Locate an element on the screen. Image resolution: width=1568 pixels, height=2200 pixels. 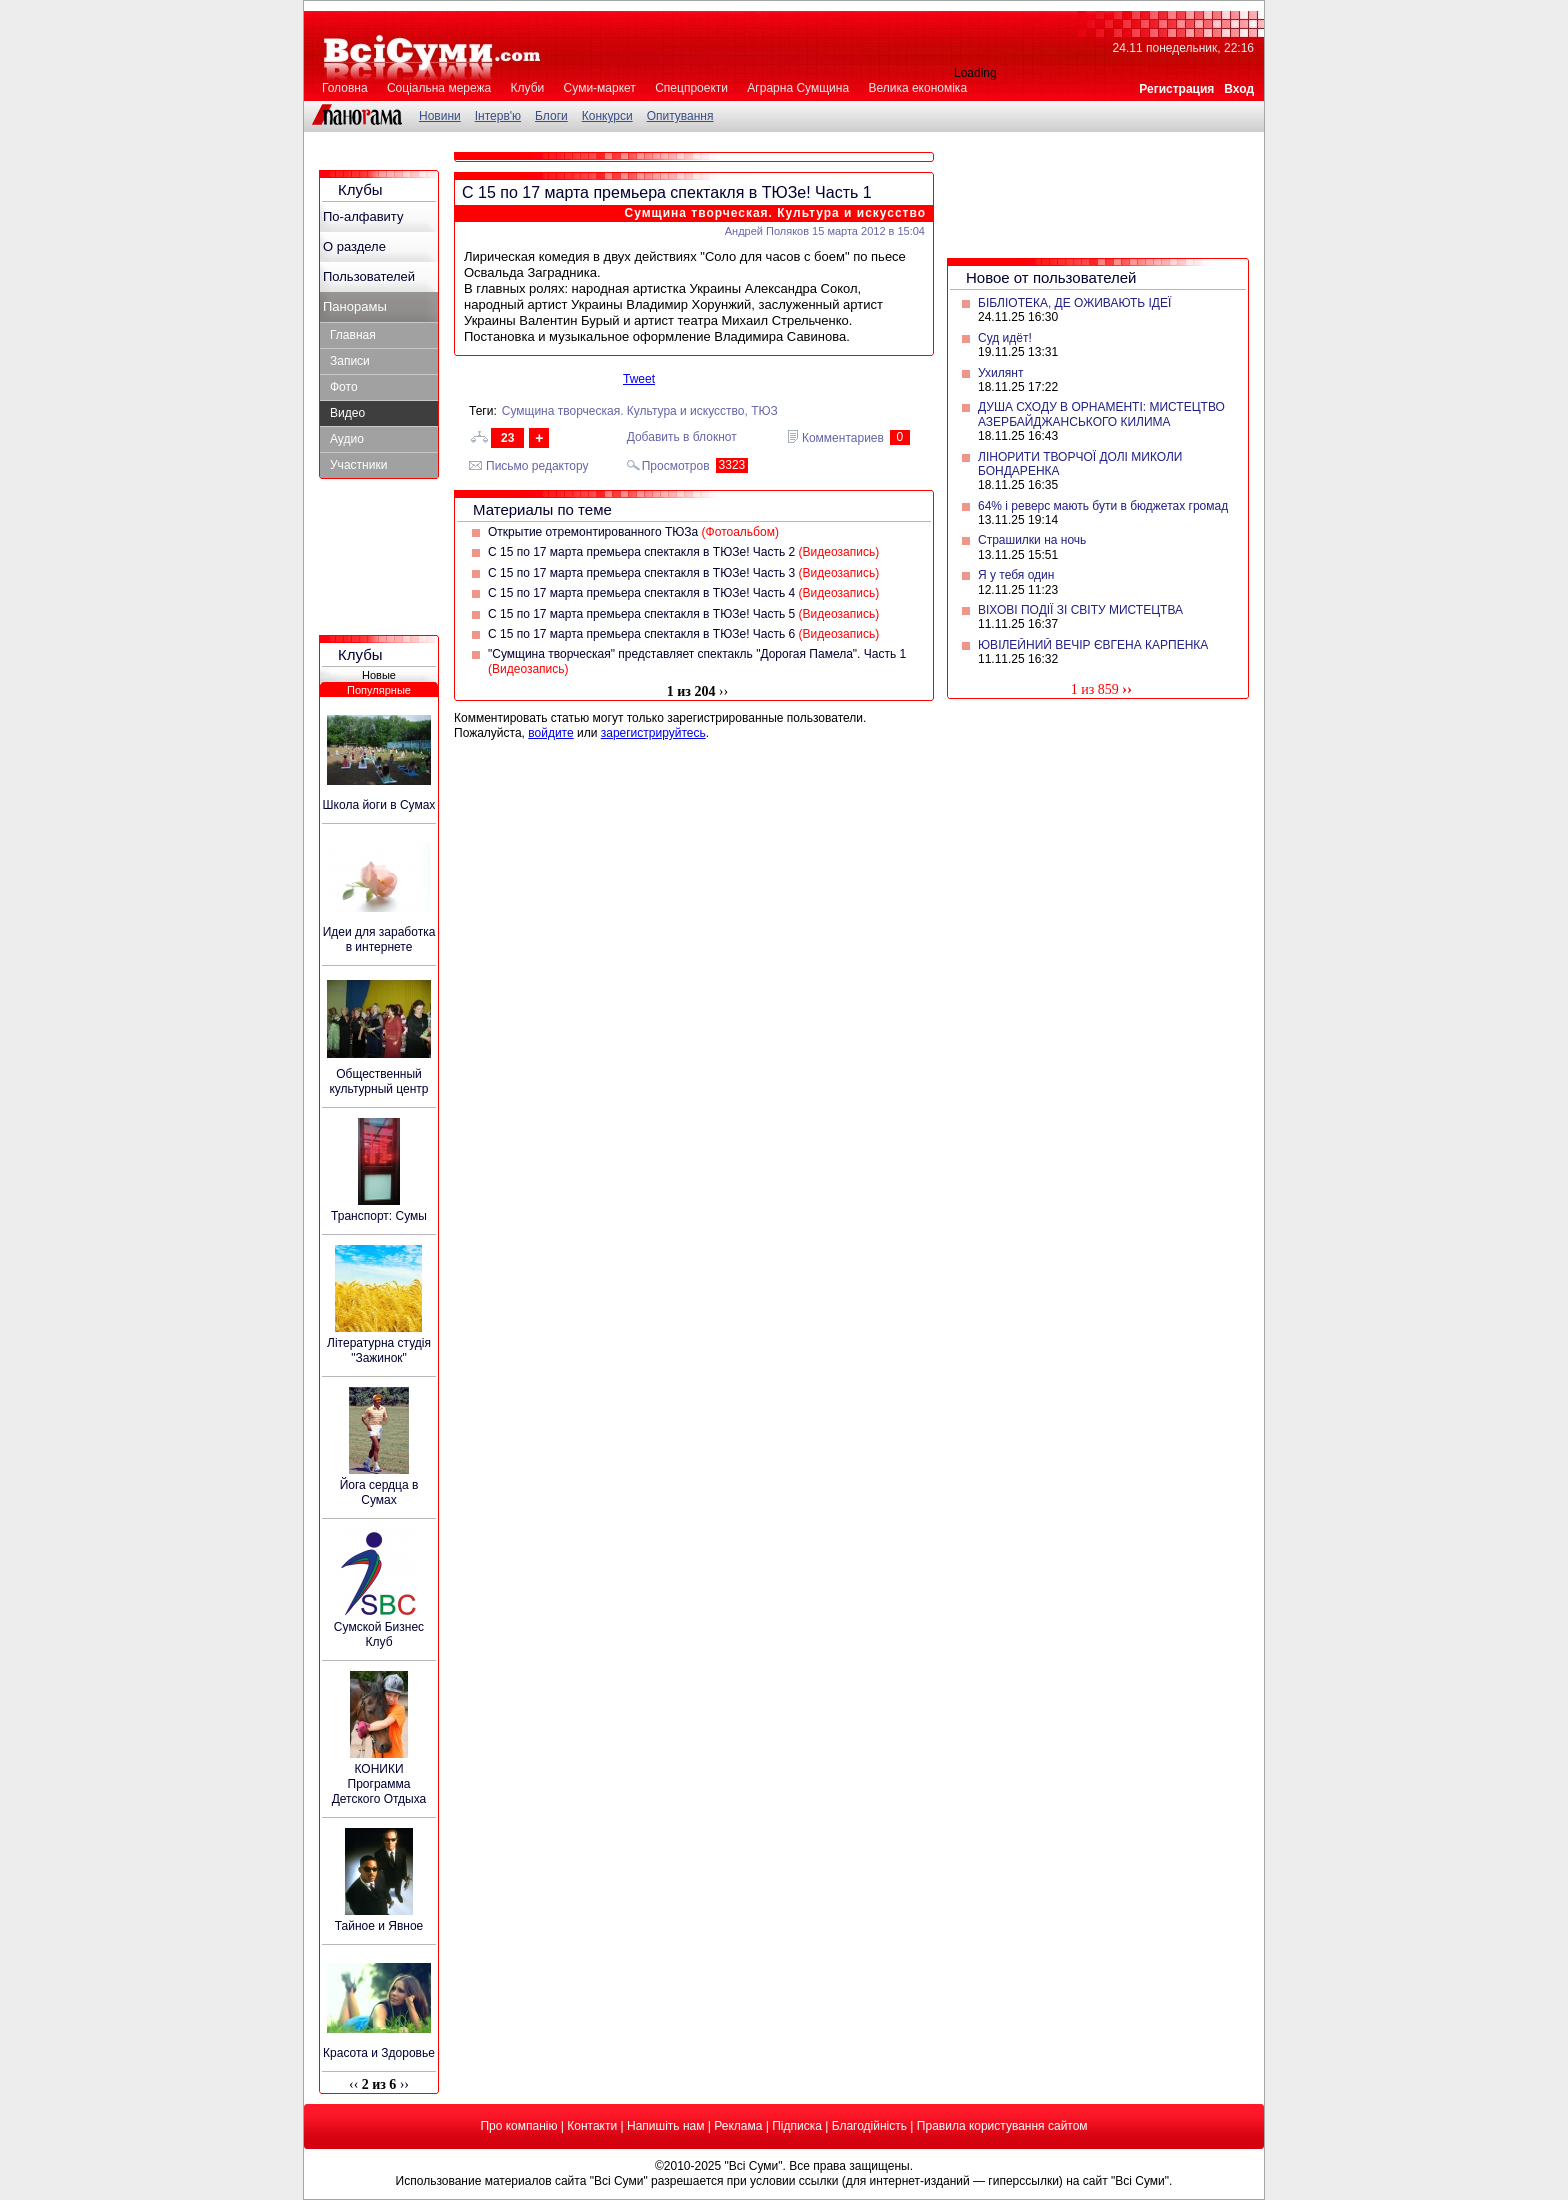
Благодійність is located at coordinates (869, 2126).